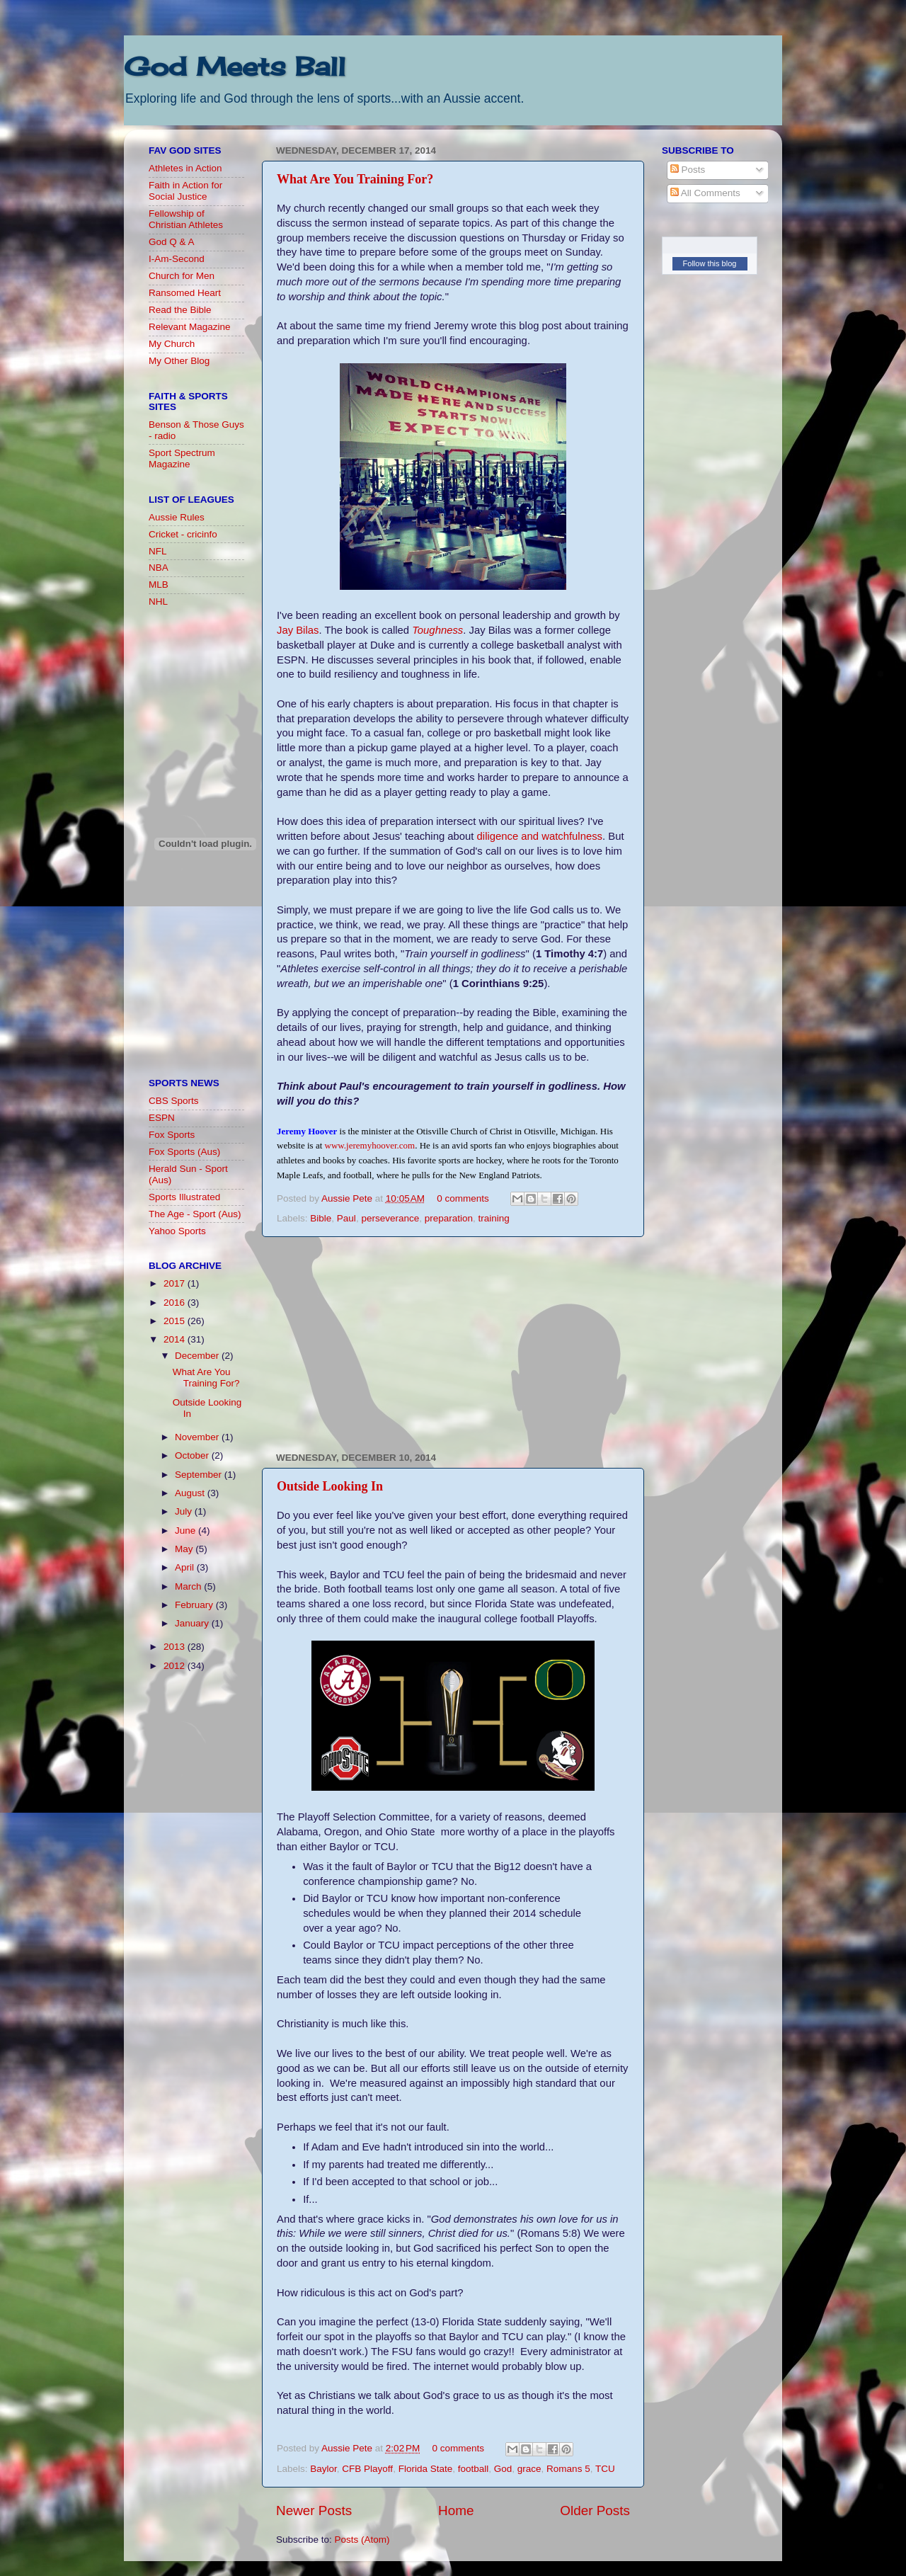  Describe the element at coordinates (198, 1437) in the screenshot. I see `November` at that location.